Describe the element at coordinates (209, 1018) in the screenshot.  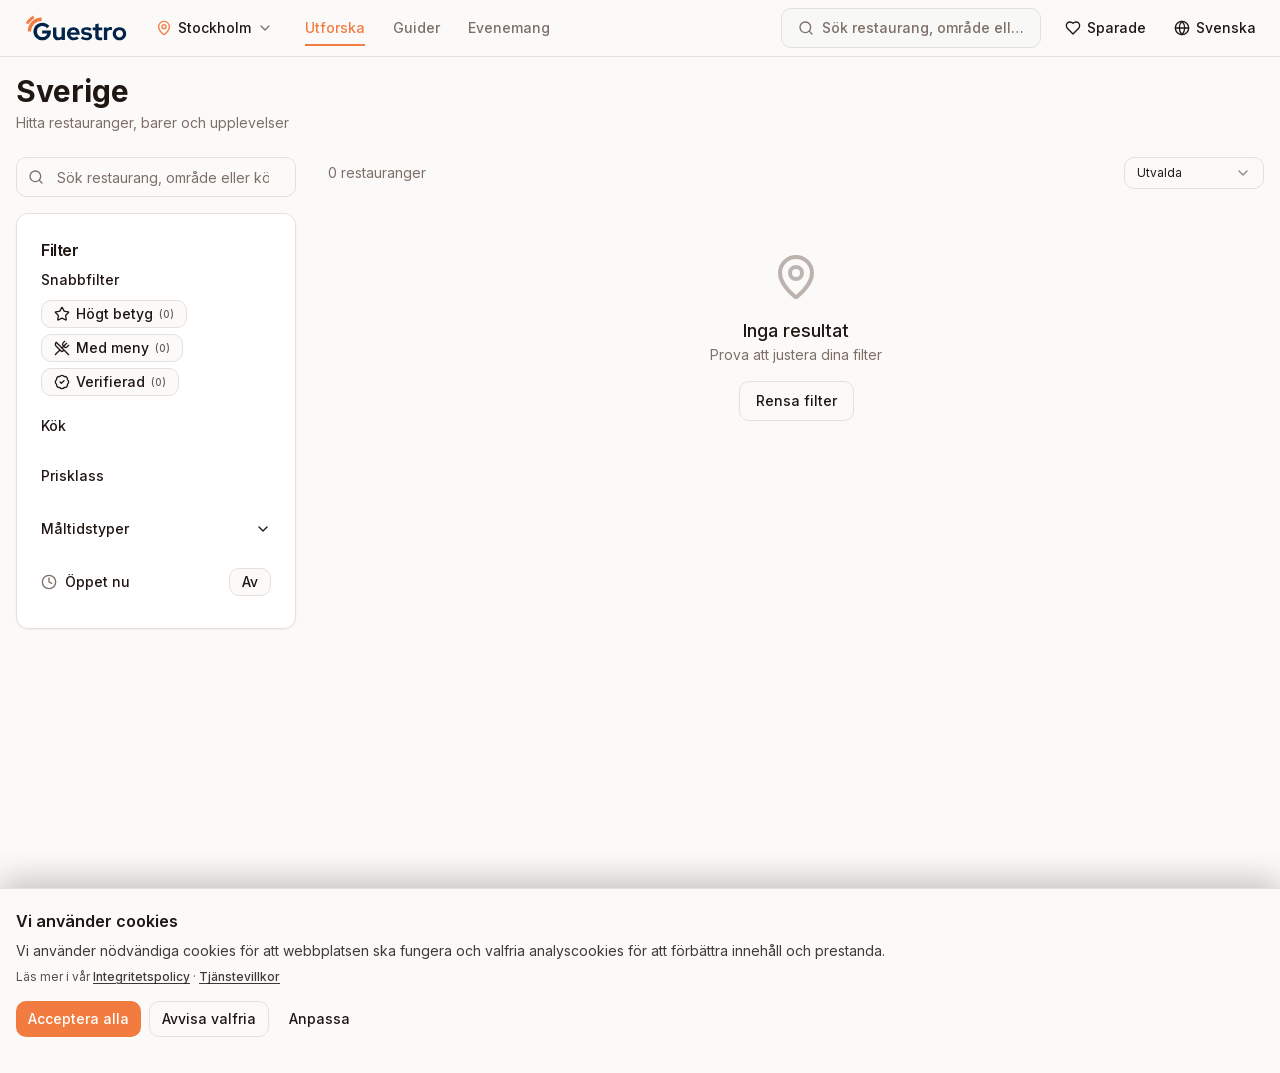
I see `Avvisa valfria` at that location.